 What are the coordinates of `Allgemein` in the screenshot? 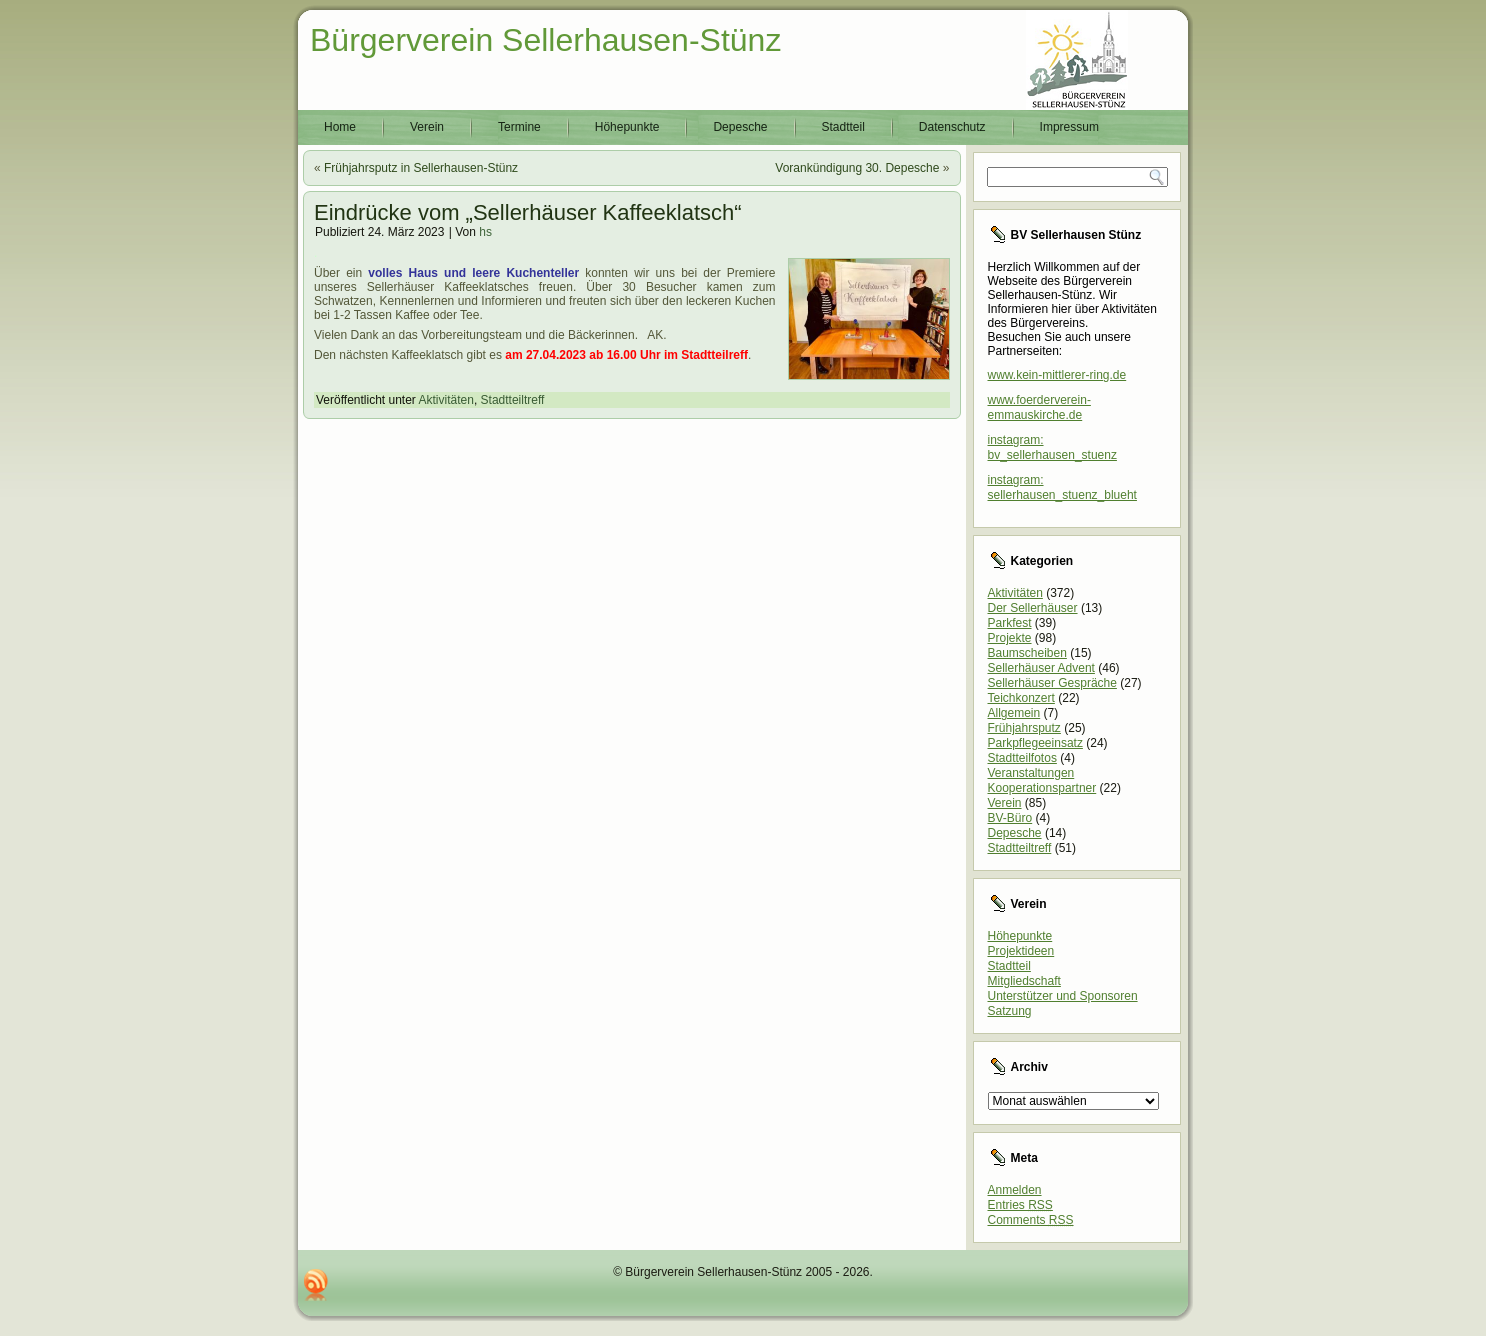 It's located at (1014, 713).